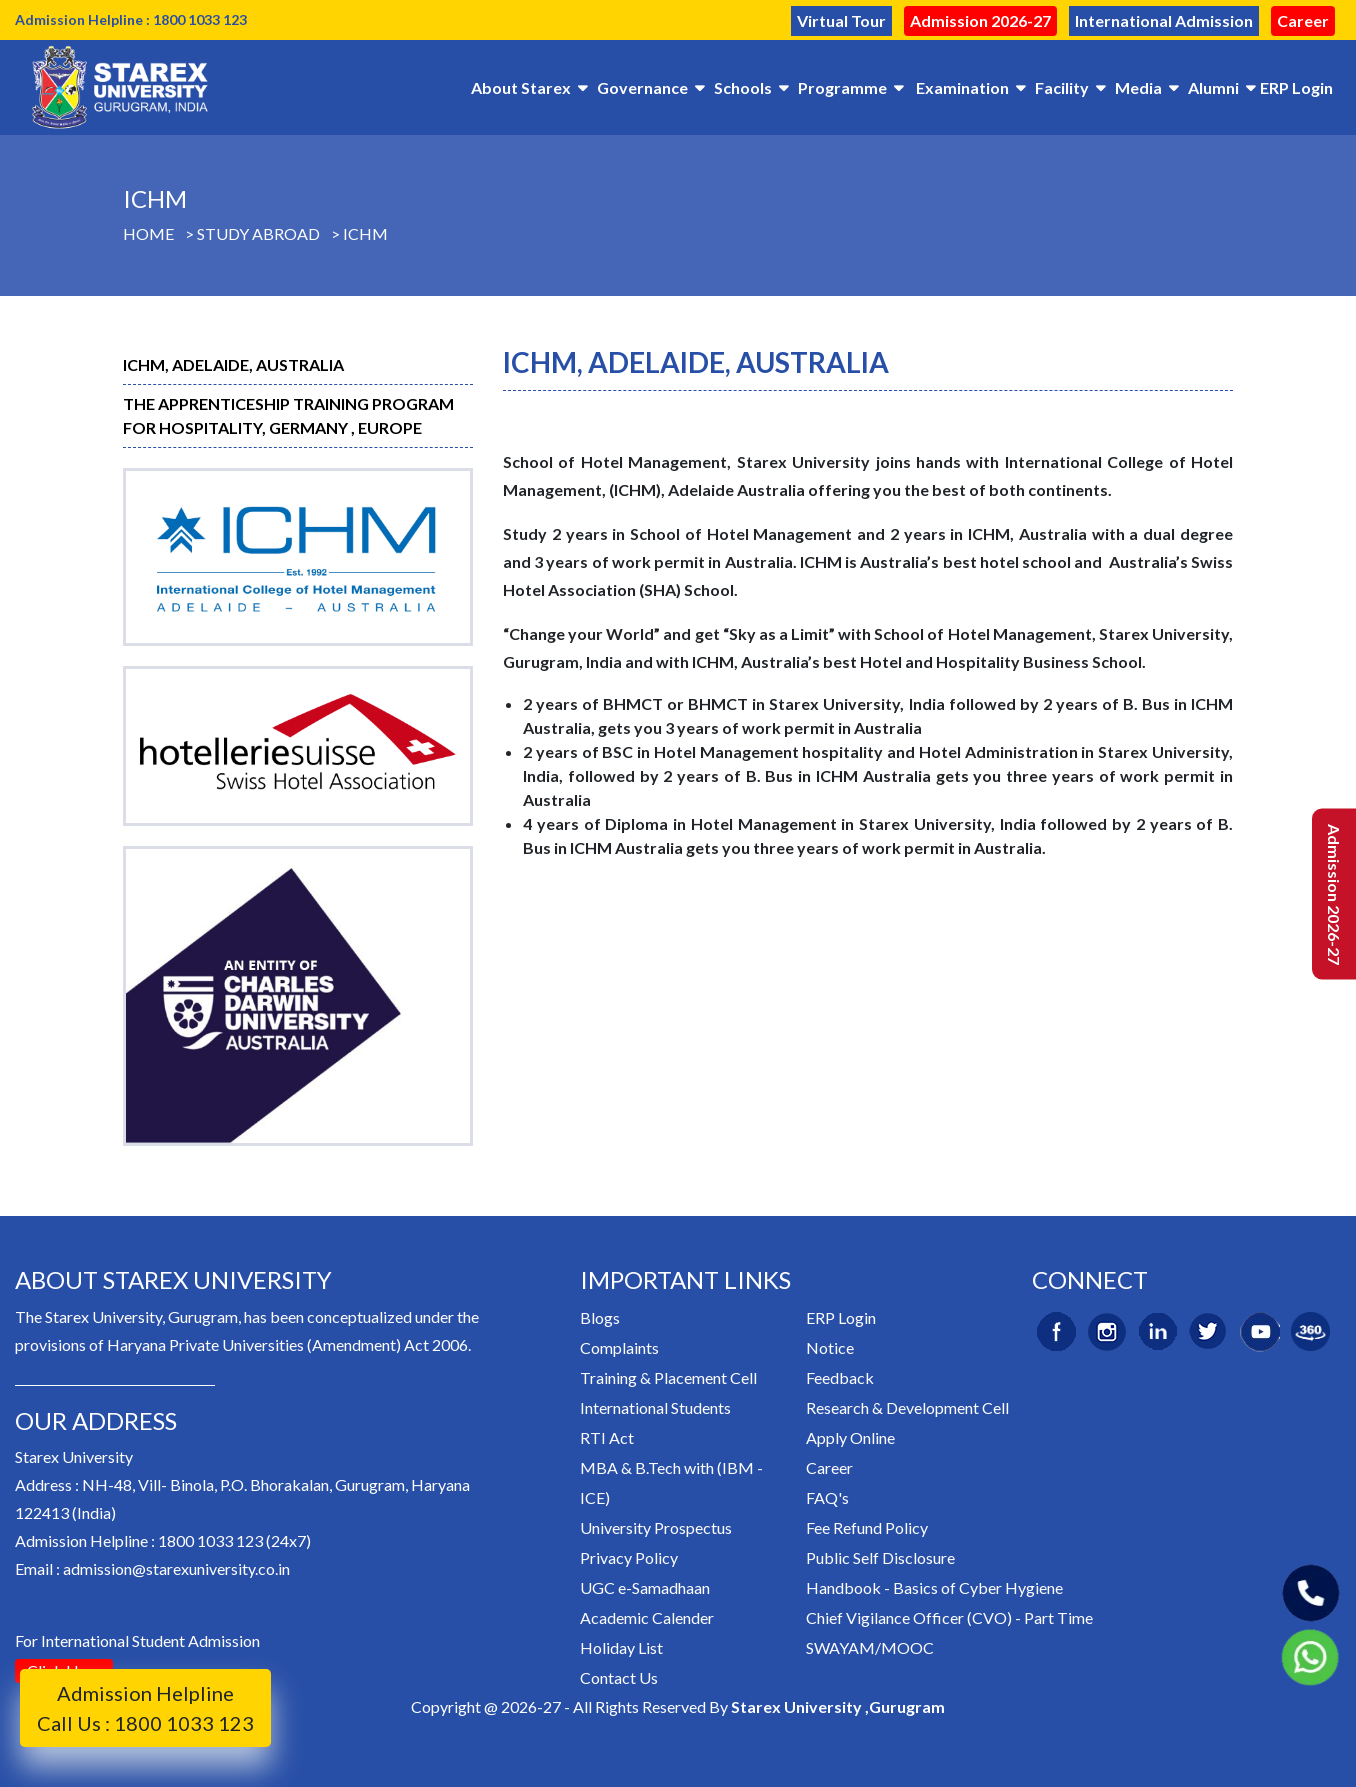 The width and height of the screenshot is (1356, 1787). I want to click on Programme [button], so click(842, 87).